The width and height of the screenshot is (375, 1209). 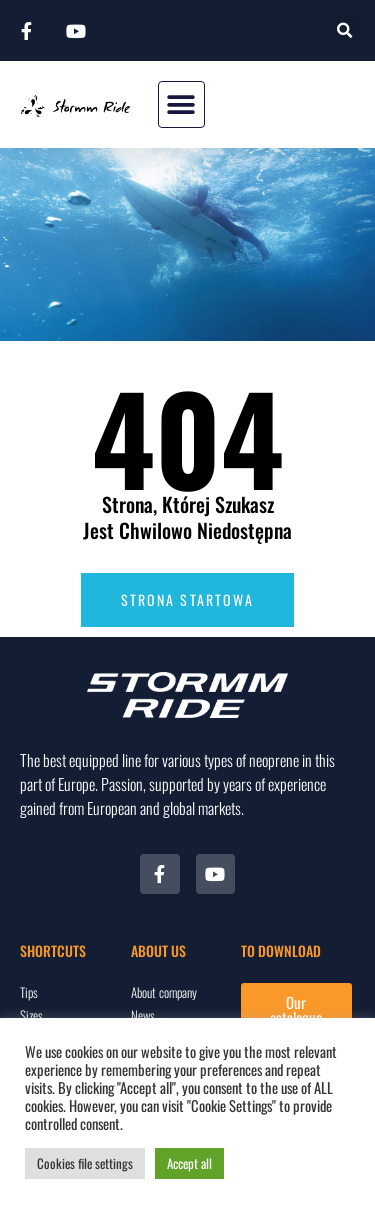 What do you see at coordinates (344, 30) in the screenshot?
I see `[button]` at bounding box center [344, 30].